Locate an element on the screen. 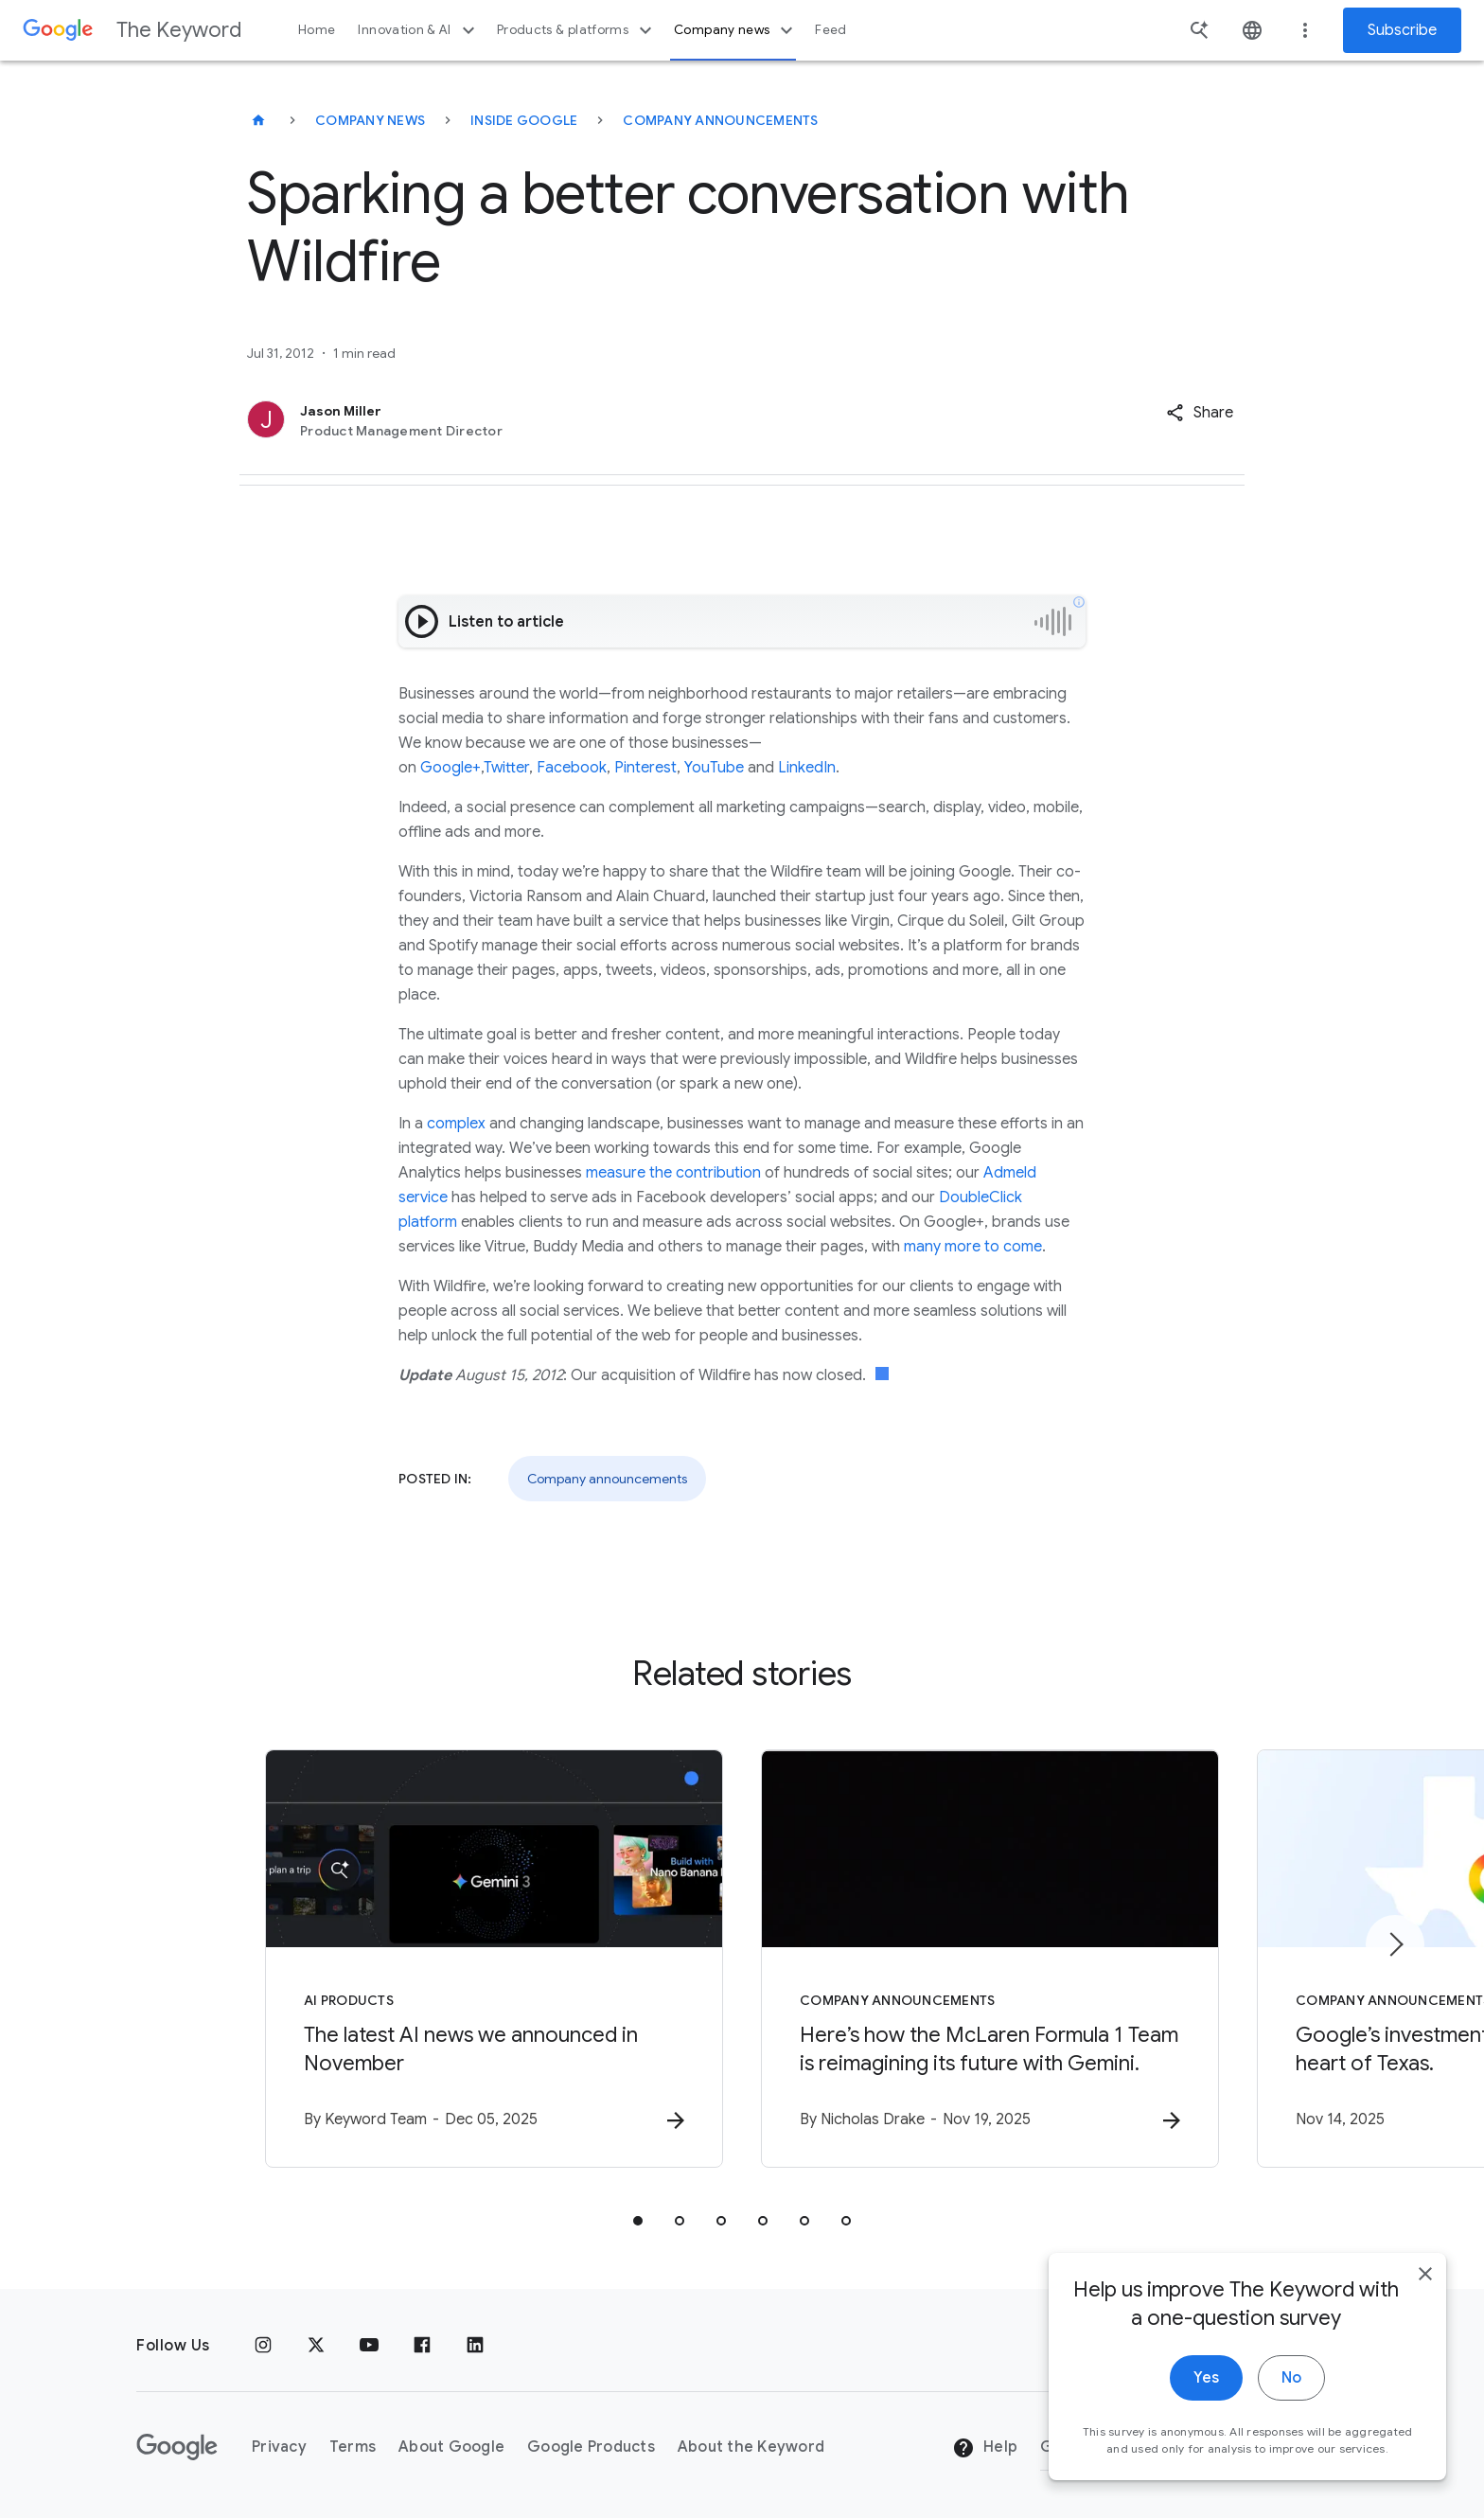 The width and height of the screenshot is (1484, 2518). Company news is located at coordinates (736, 30).